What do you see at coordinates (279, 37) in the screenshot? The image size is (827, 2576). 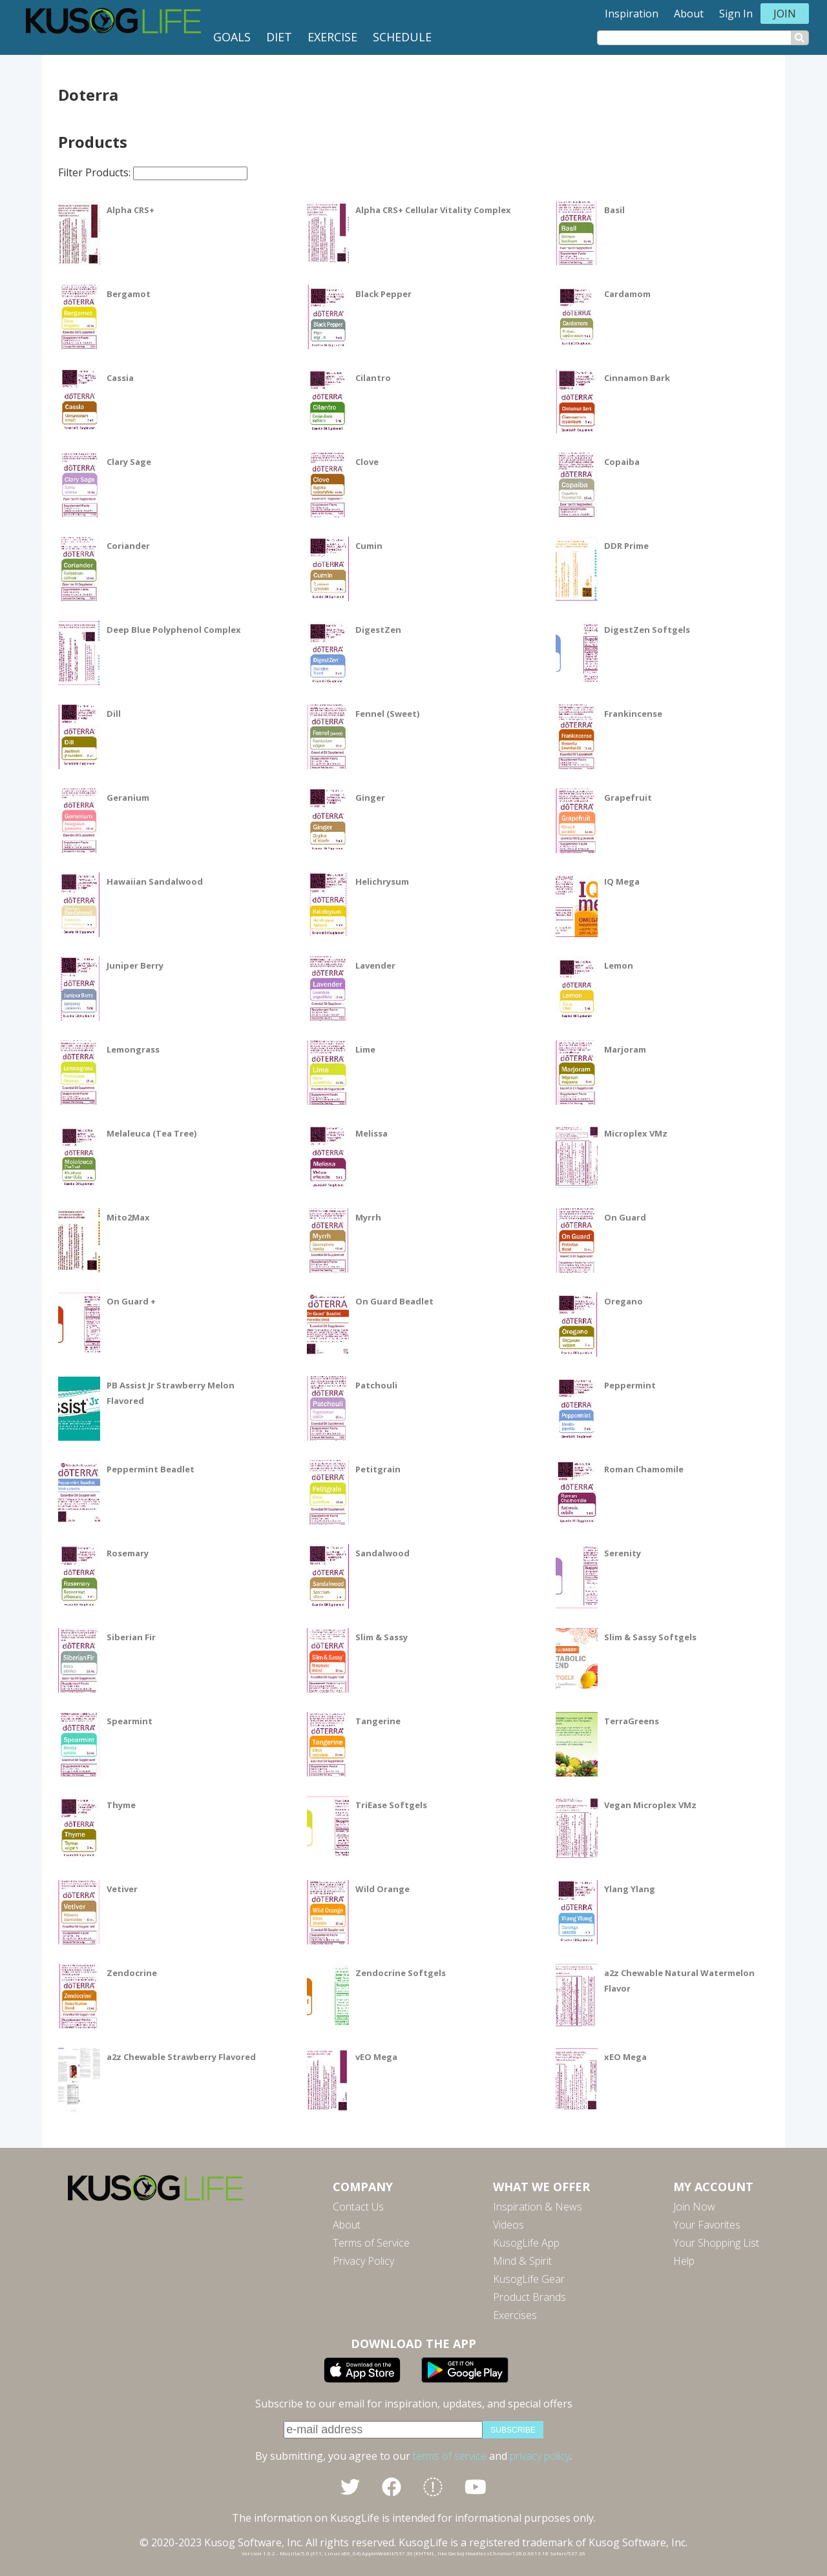 I see `Diet` at bounding box center [279, 37].